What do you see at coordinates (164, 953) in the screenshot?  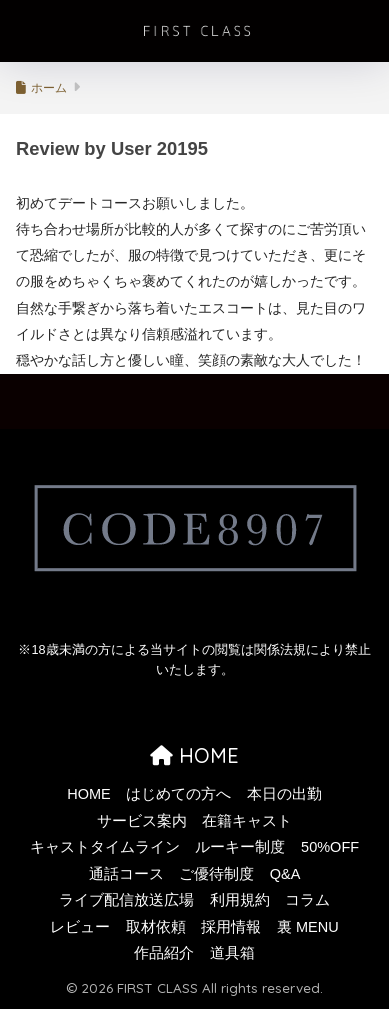 I see `作品紹介` at bounding box center [164, 953].